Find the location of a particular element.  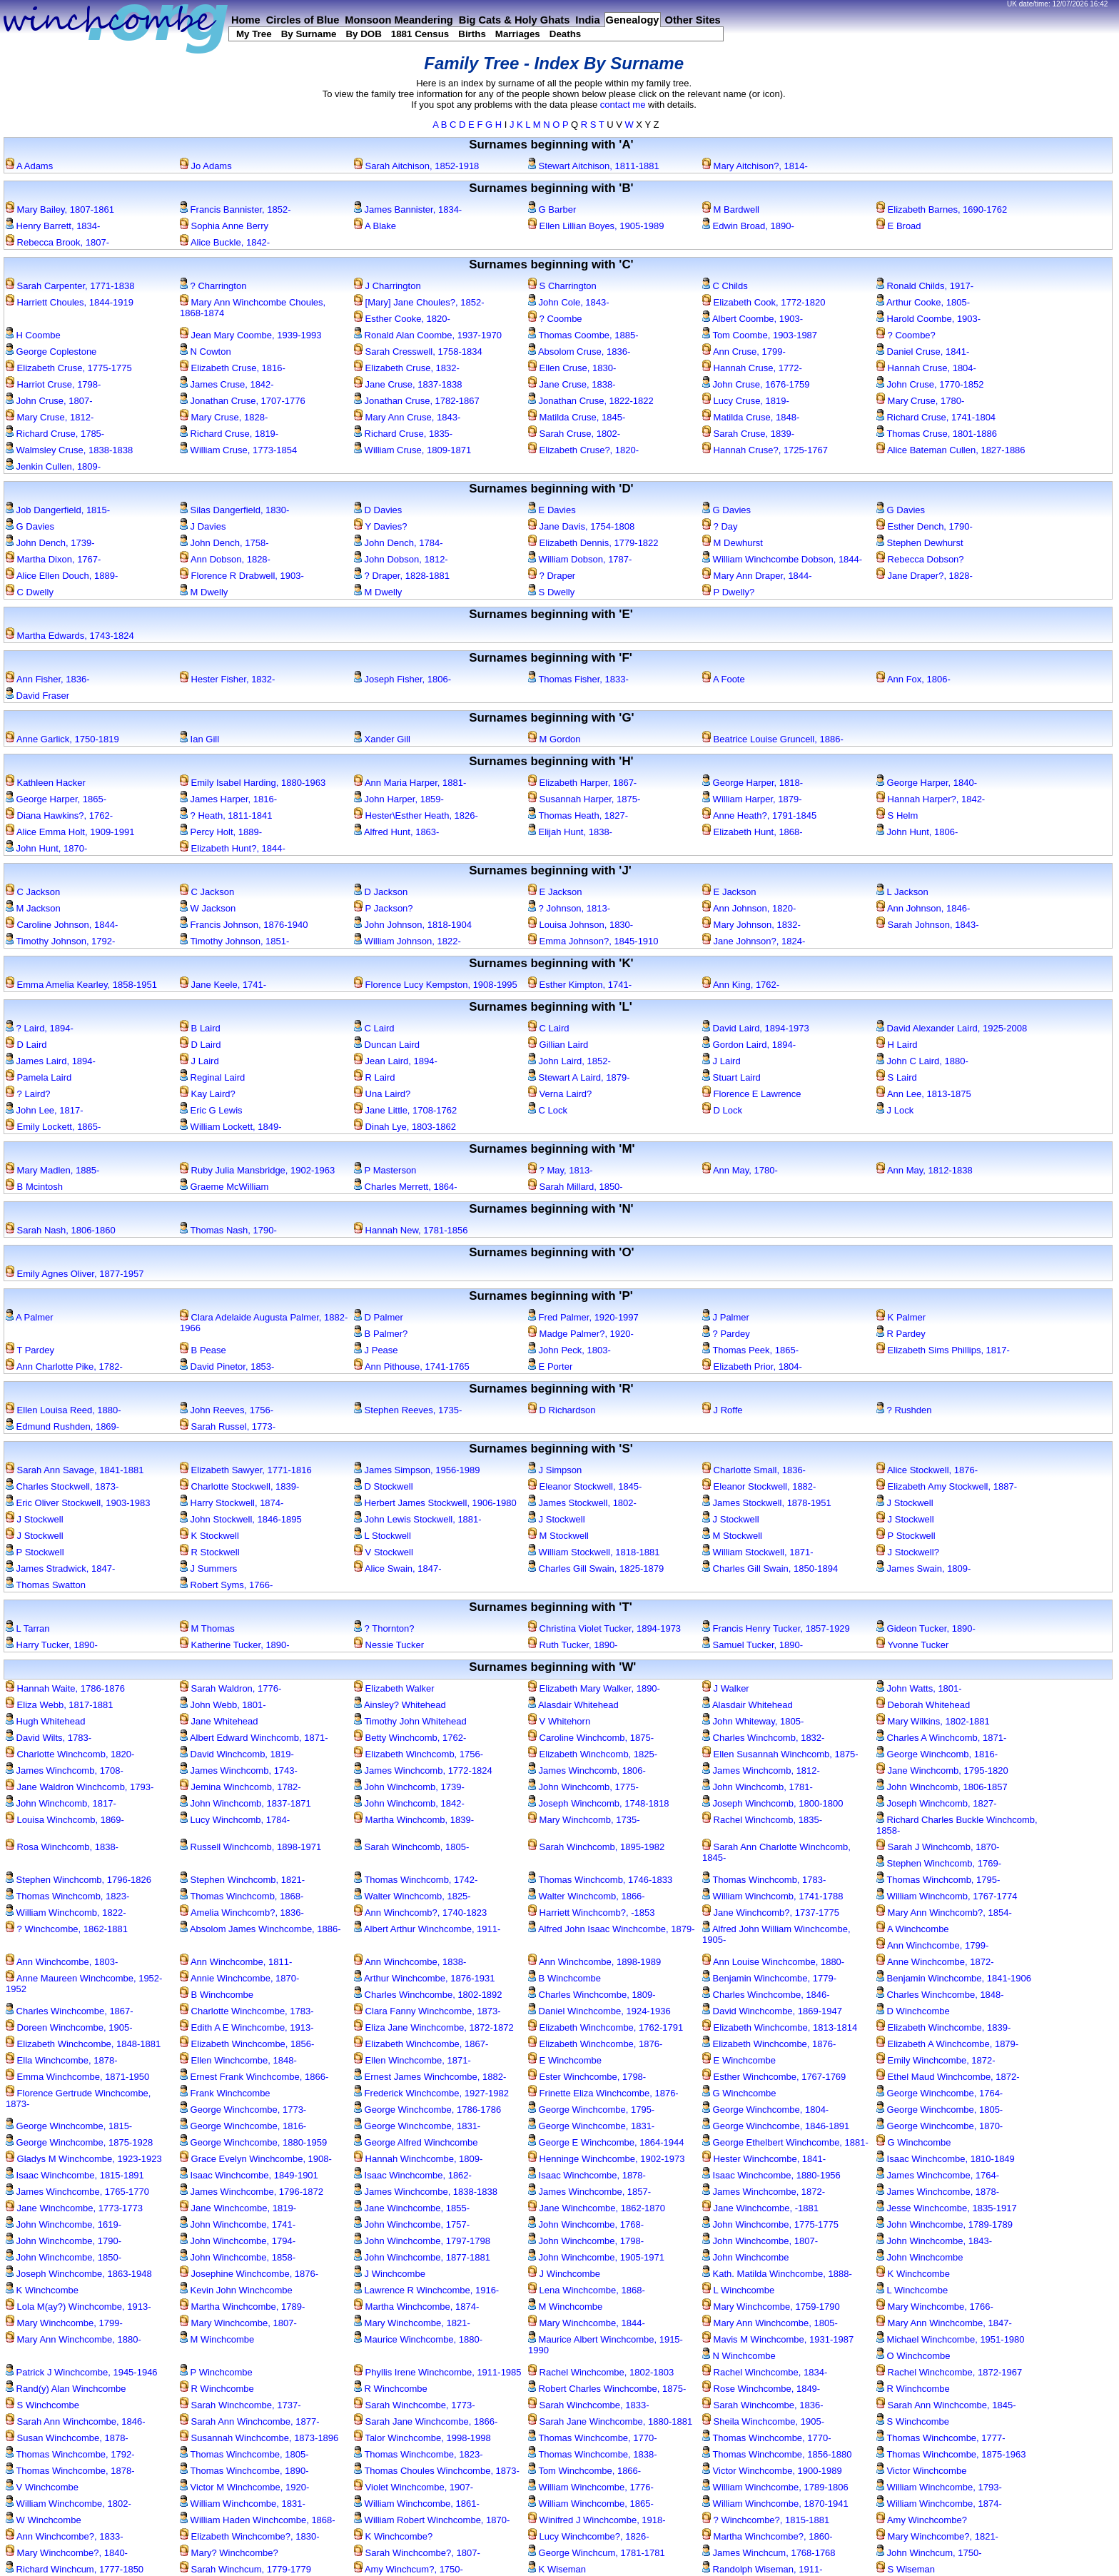

A Adams is located at coordinates (29, 166).